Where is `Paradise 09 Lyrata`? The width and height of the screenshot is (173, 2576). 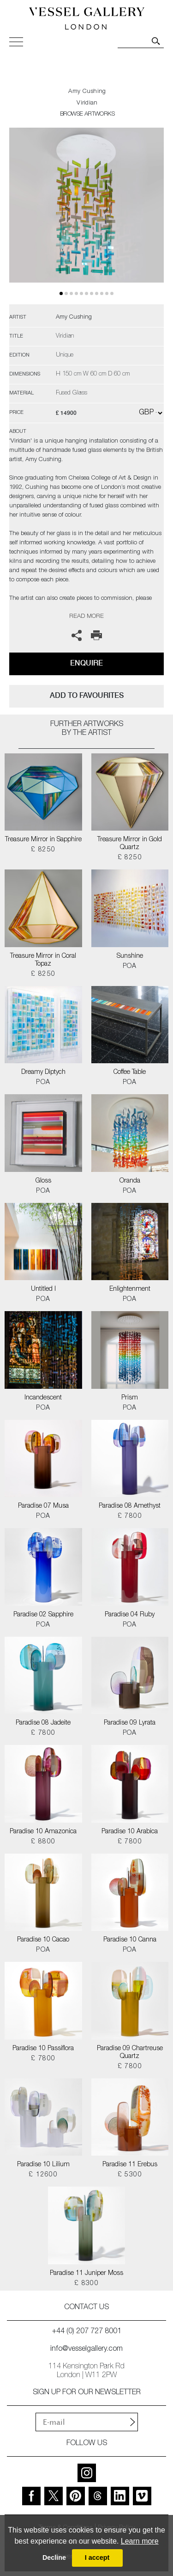 Paradise 09 Lyrata is located at coordinates (129, 1723).